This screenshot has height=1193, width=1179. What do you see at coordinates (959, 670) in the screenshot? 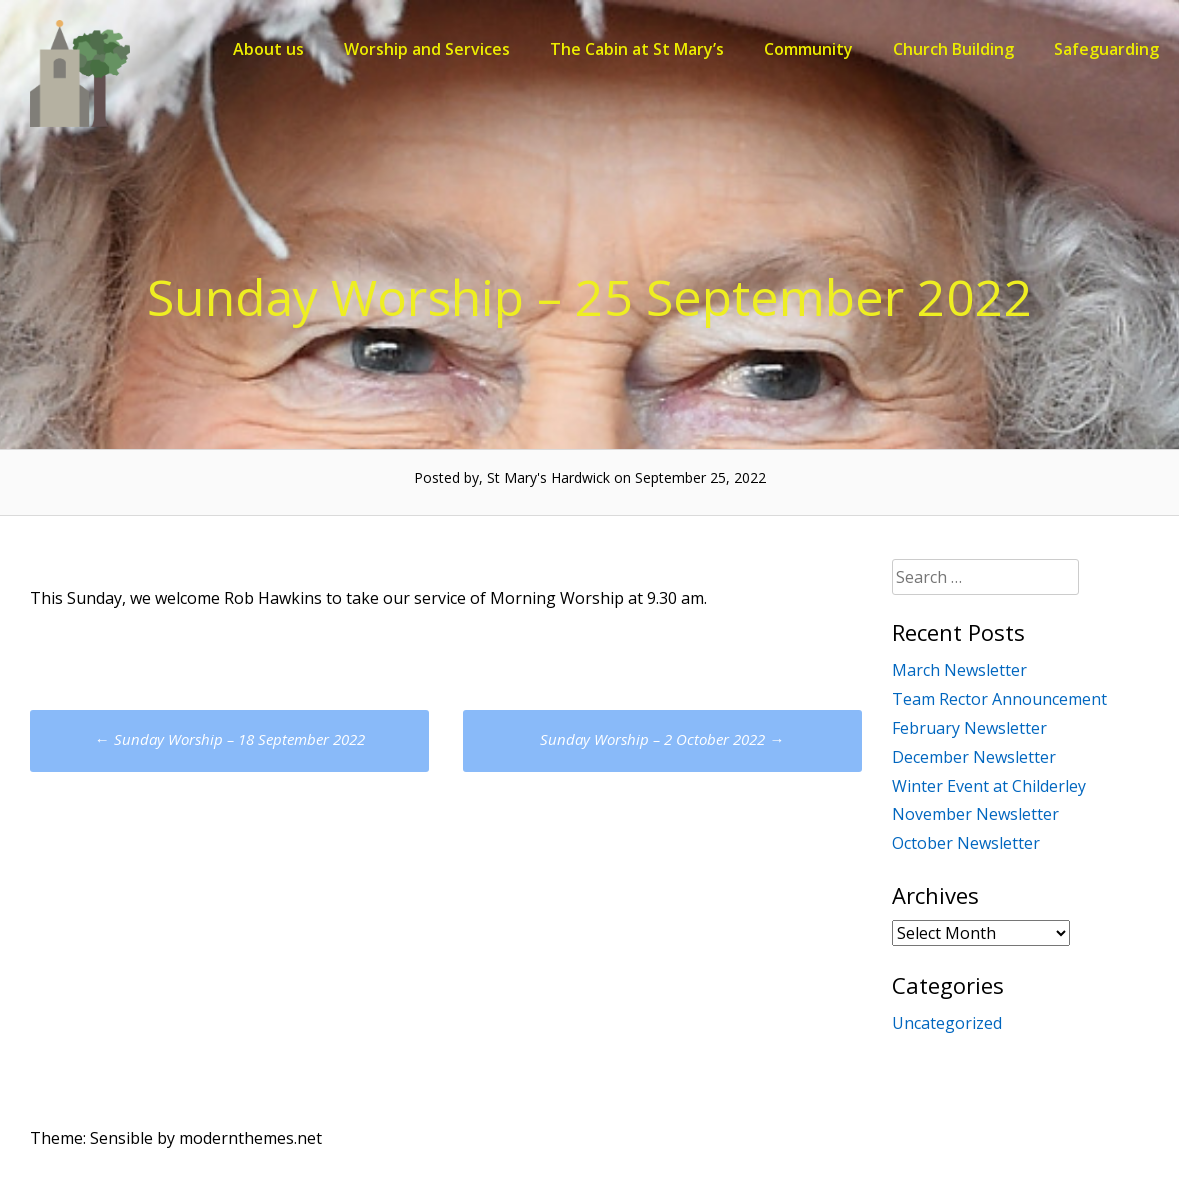
I see `March Newsletter` at bounding box center [959, 670].